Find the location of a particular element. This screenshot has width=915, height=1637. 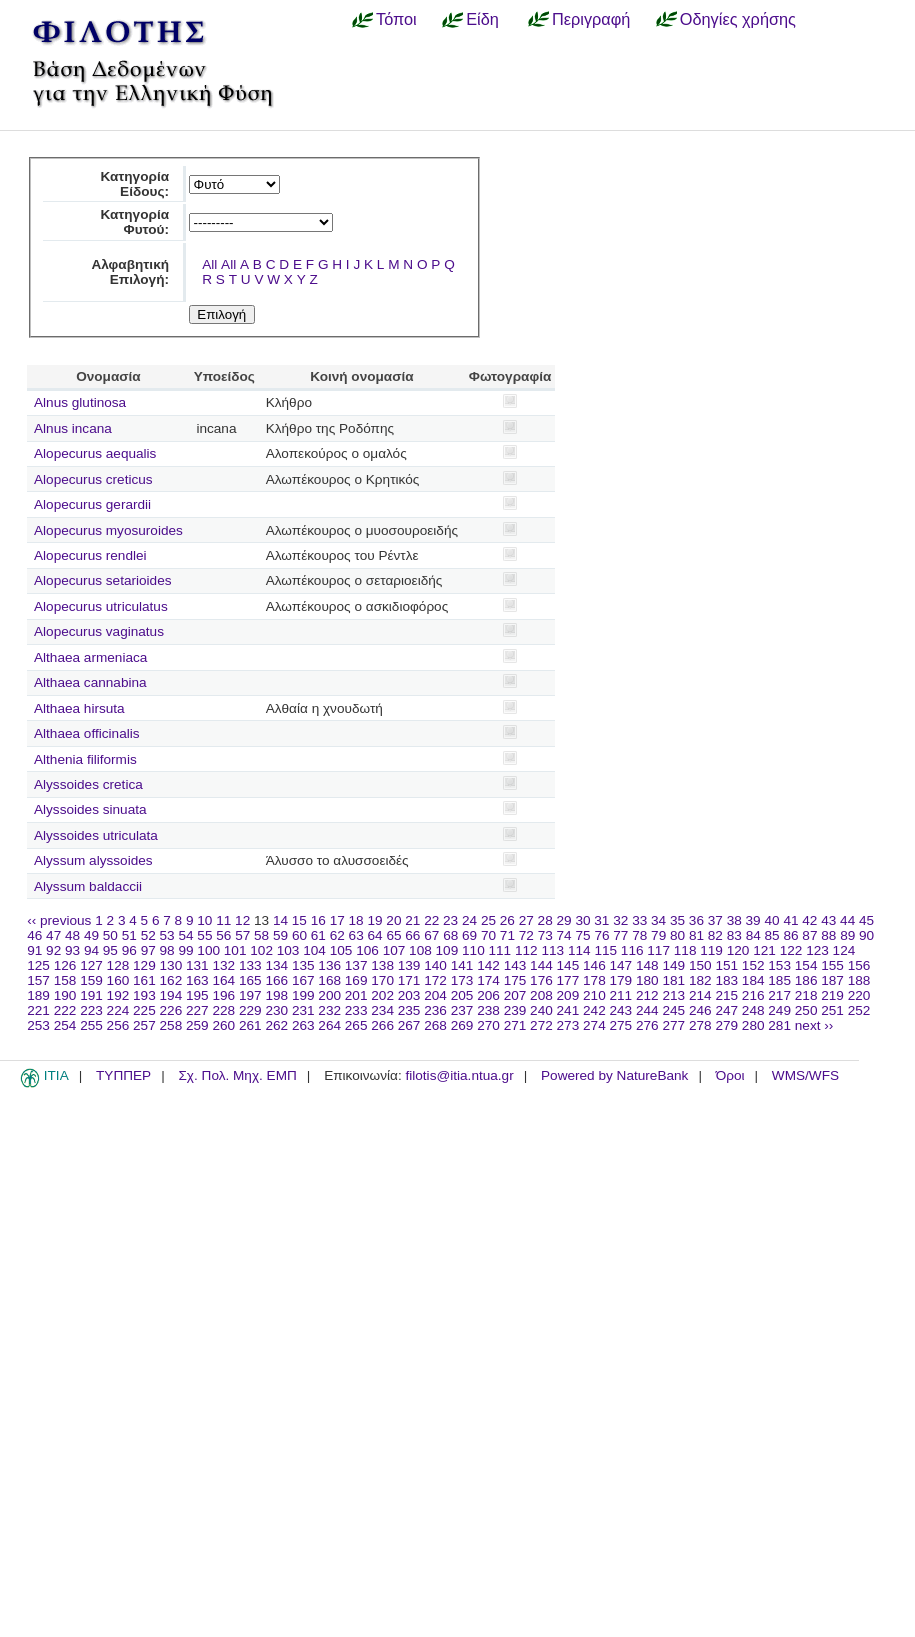

67 is located at coordinates (431, 935).